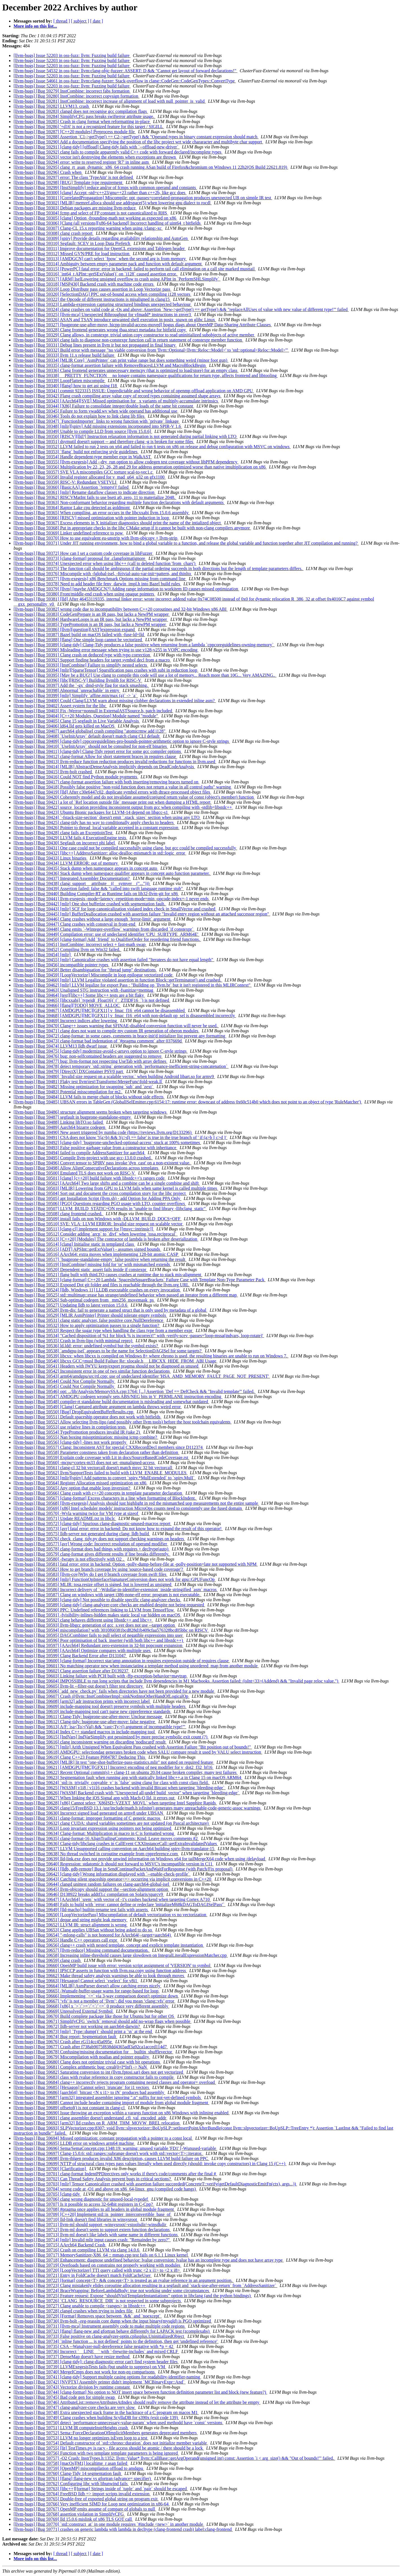 The height and width of the screenshot is (2576, 402). I want to click on [llvm-bugs] [Bug 59412] clang-format Allow for short statement braces in requires clause, so click(95, 756).